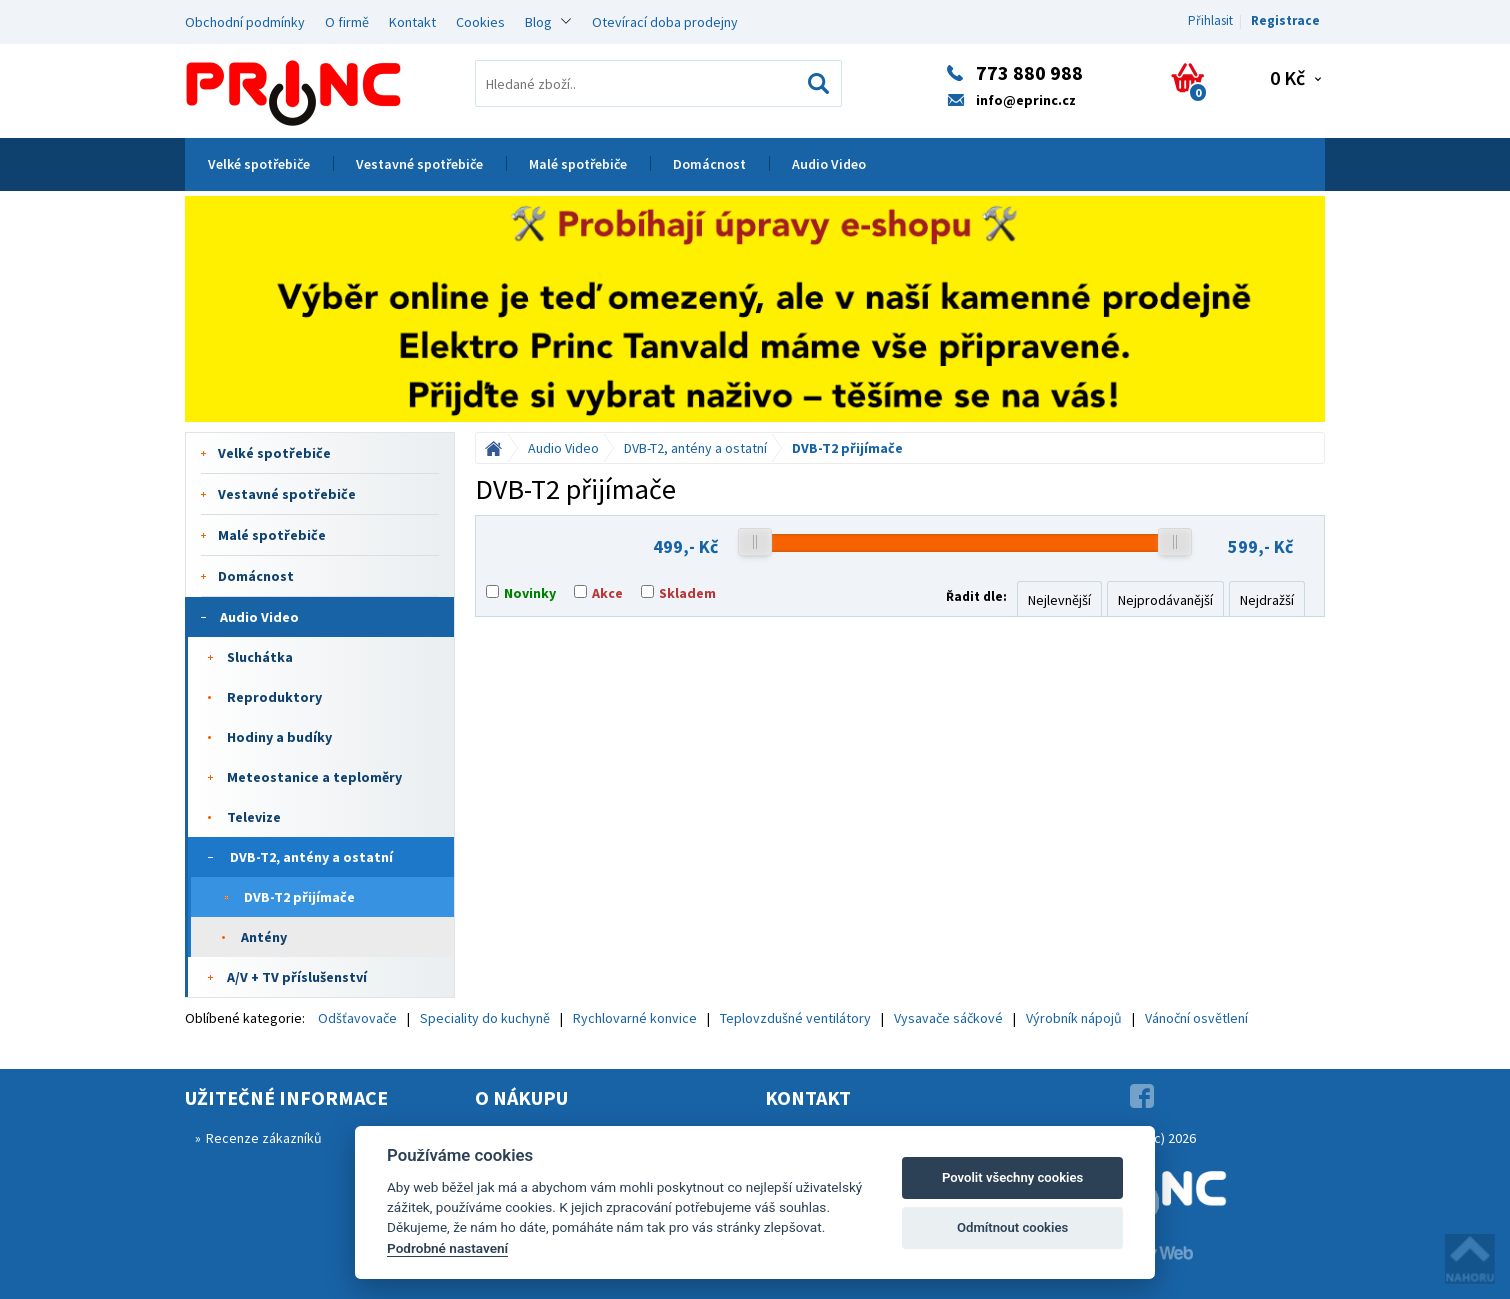 The image size is (1510, 1299). What do you see at coordinates (1267, 600) in the screenshot?
I see `Nejdražší` at bounding box center [1267, 600].